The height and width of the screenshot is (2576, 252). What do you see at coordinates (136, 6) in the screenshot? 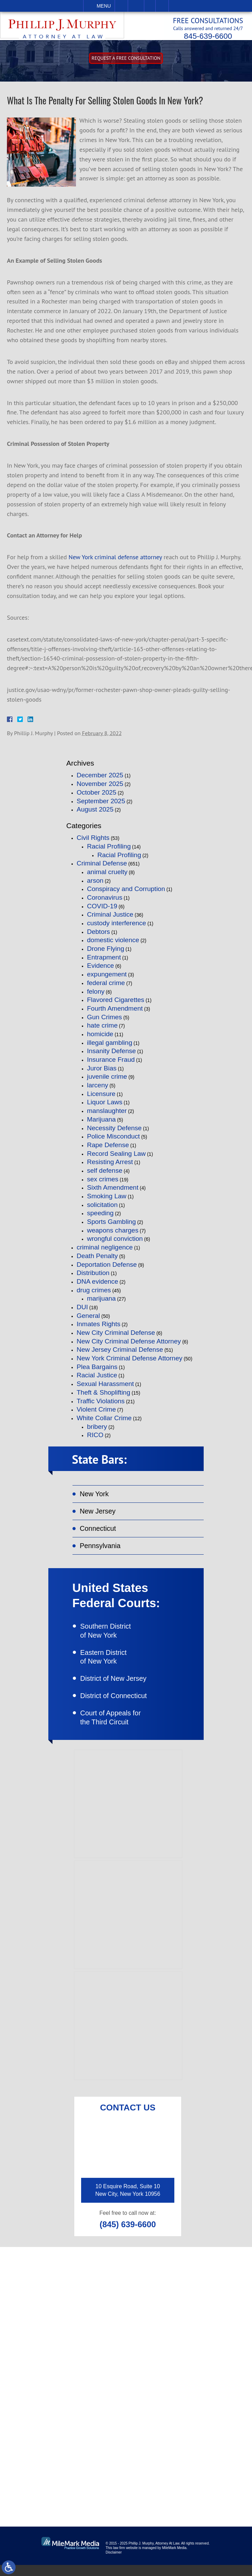
I see `Email` at bounding box center [136, 6].